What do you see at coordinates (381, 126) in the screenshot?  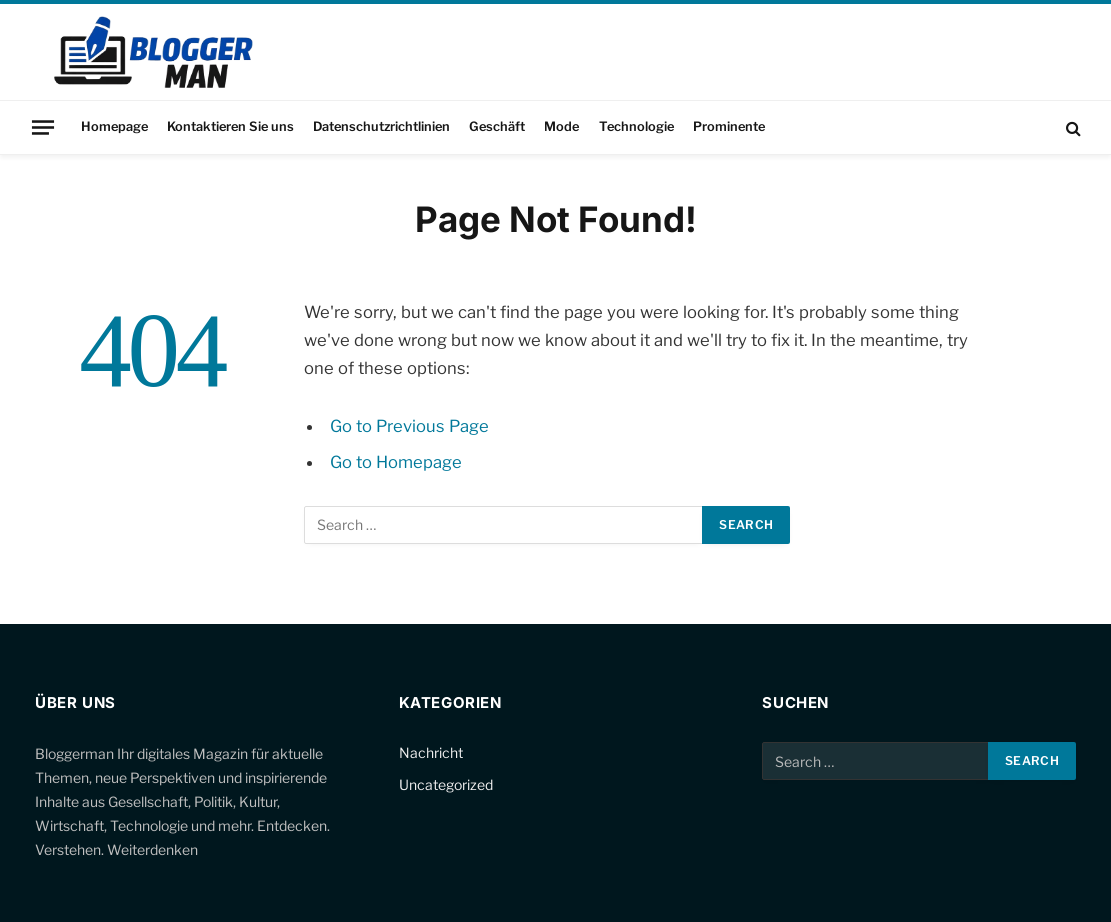 I see `Datenschutzrichtlinien` at bounding box center [381, 126].